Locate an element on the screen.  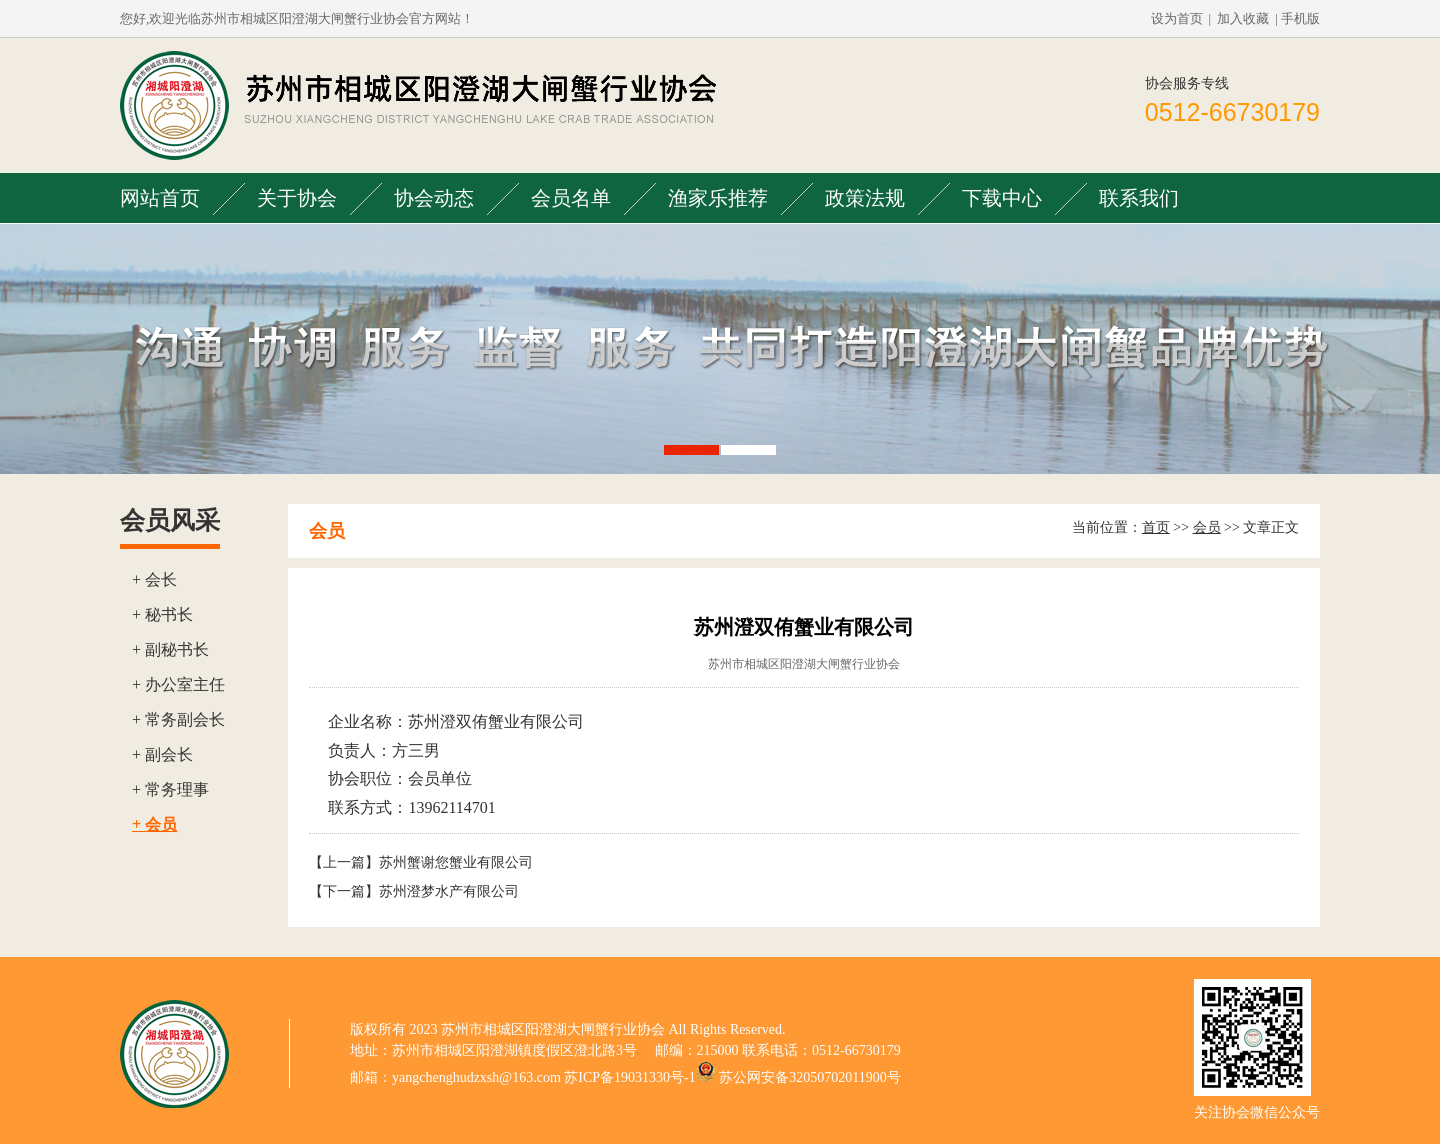
+ 常务副会长 is located at coordinates (178, 719).